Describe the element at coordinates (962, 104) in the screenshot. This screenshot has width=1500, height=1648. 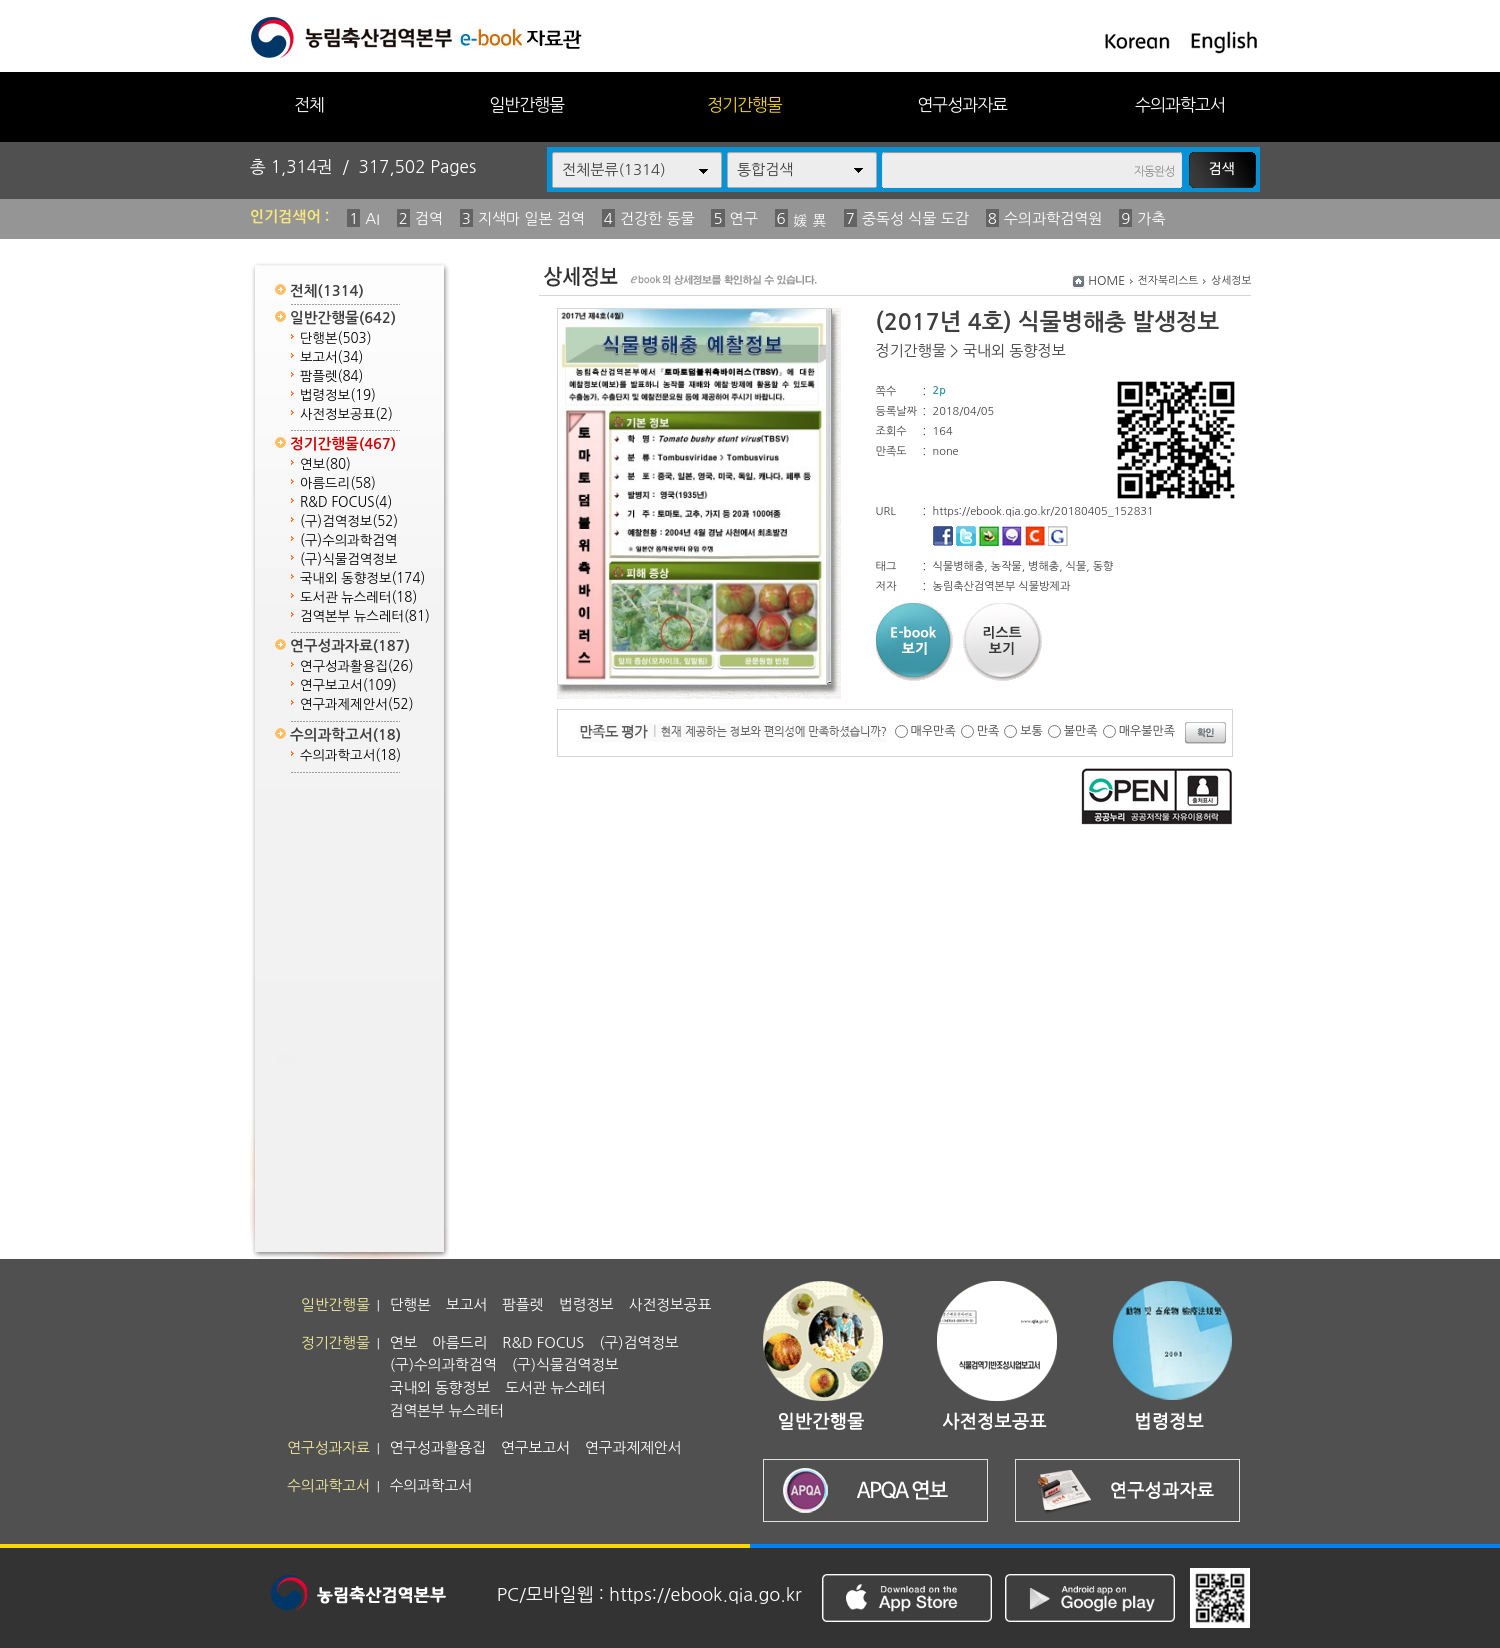
I see `연구성과자료` at that location.